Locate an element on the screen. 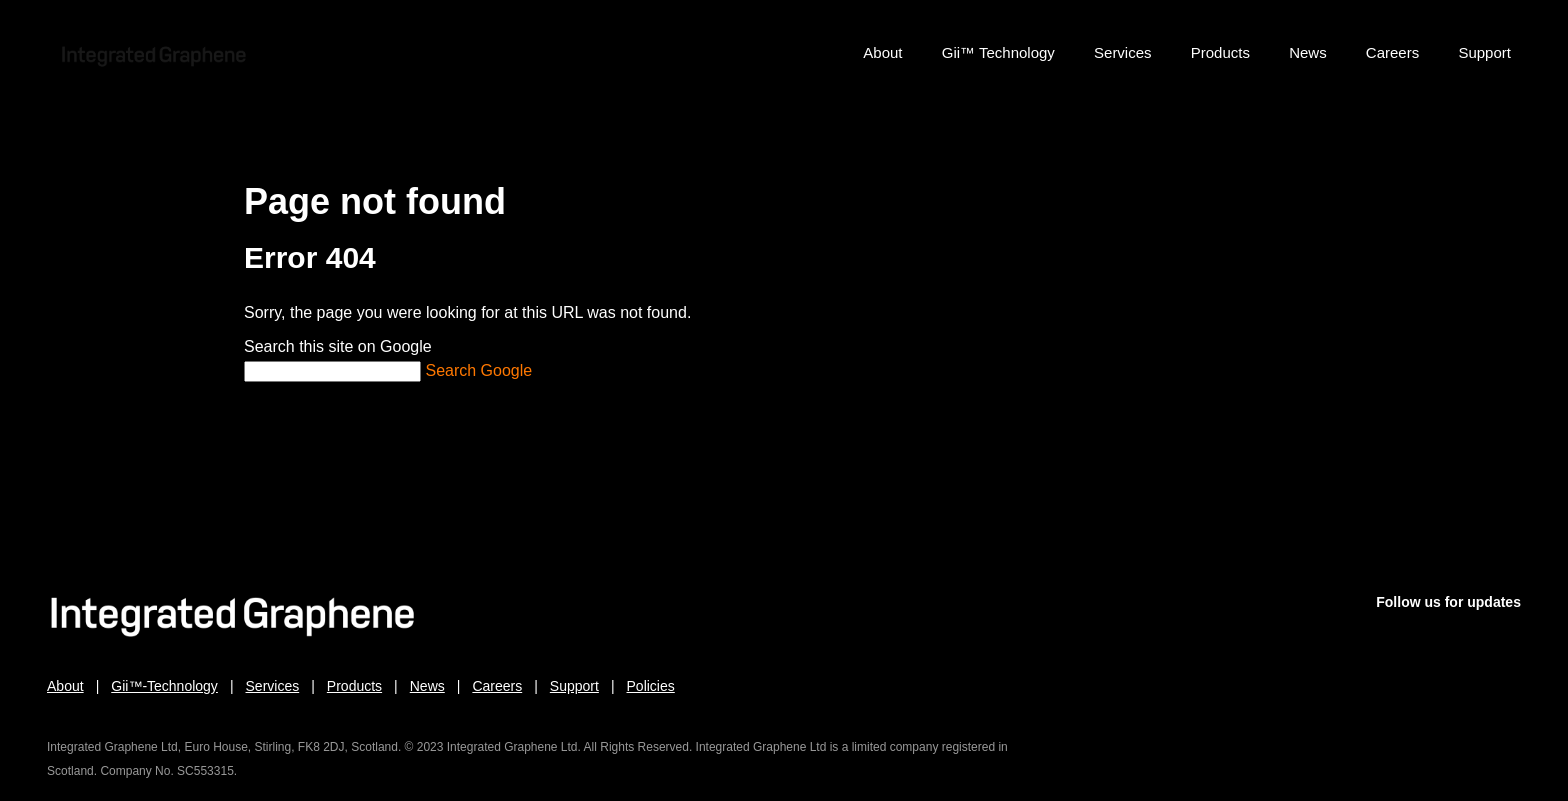 Image resolution: width=1568 pixels, height=801 pixels. Gii™ Technology [menuitem] is located at coordinates (998, 52).